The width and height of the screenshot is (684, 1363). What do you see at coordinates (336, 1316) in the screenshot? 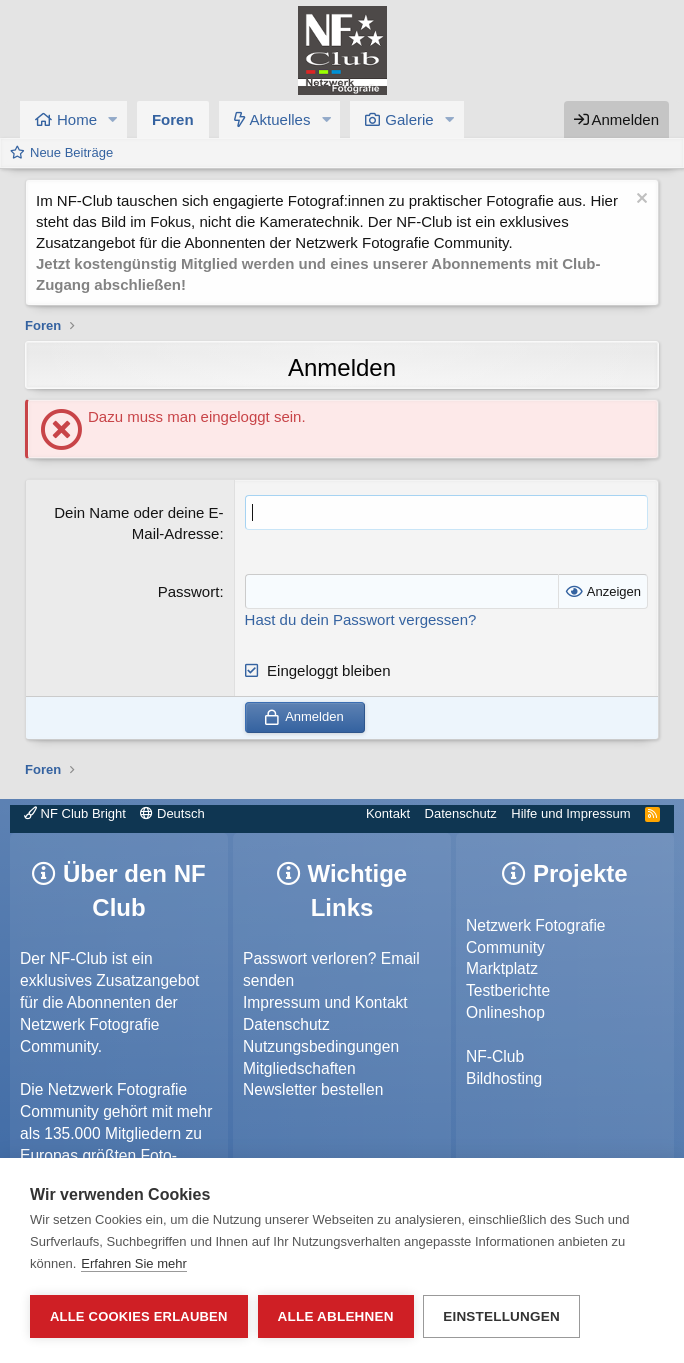
I see `Alle ablehnen` at bounding box center [336, 1316].